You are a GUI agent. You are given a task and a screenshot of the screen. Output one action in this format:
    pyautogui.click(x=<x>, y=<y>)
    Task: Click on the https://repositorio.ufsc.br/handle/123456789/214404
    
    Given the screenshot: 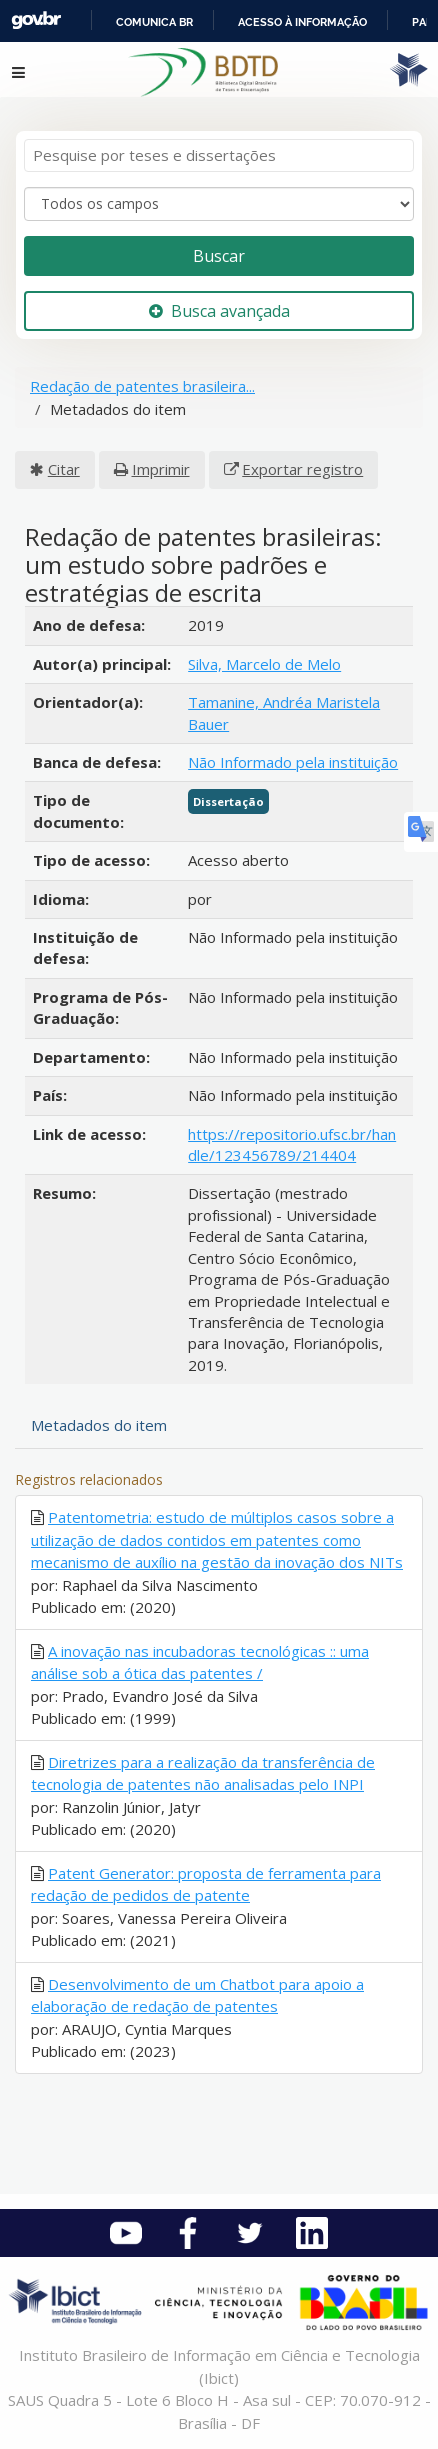 What is the action you would take?
    pyautogui.click(x=292, y=1144)
    